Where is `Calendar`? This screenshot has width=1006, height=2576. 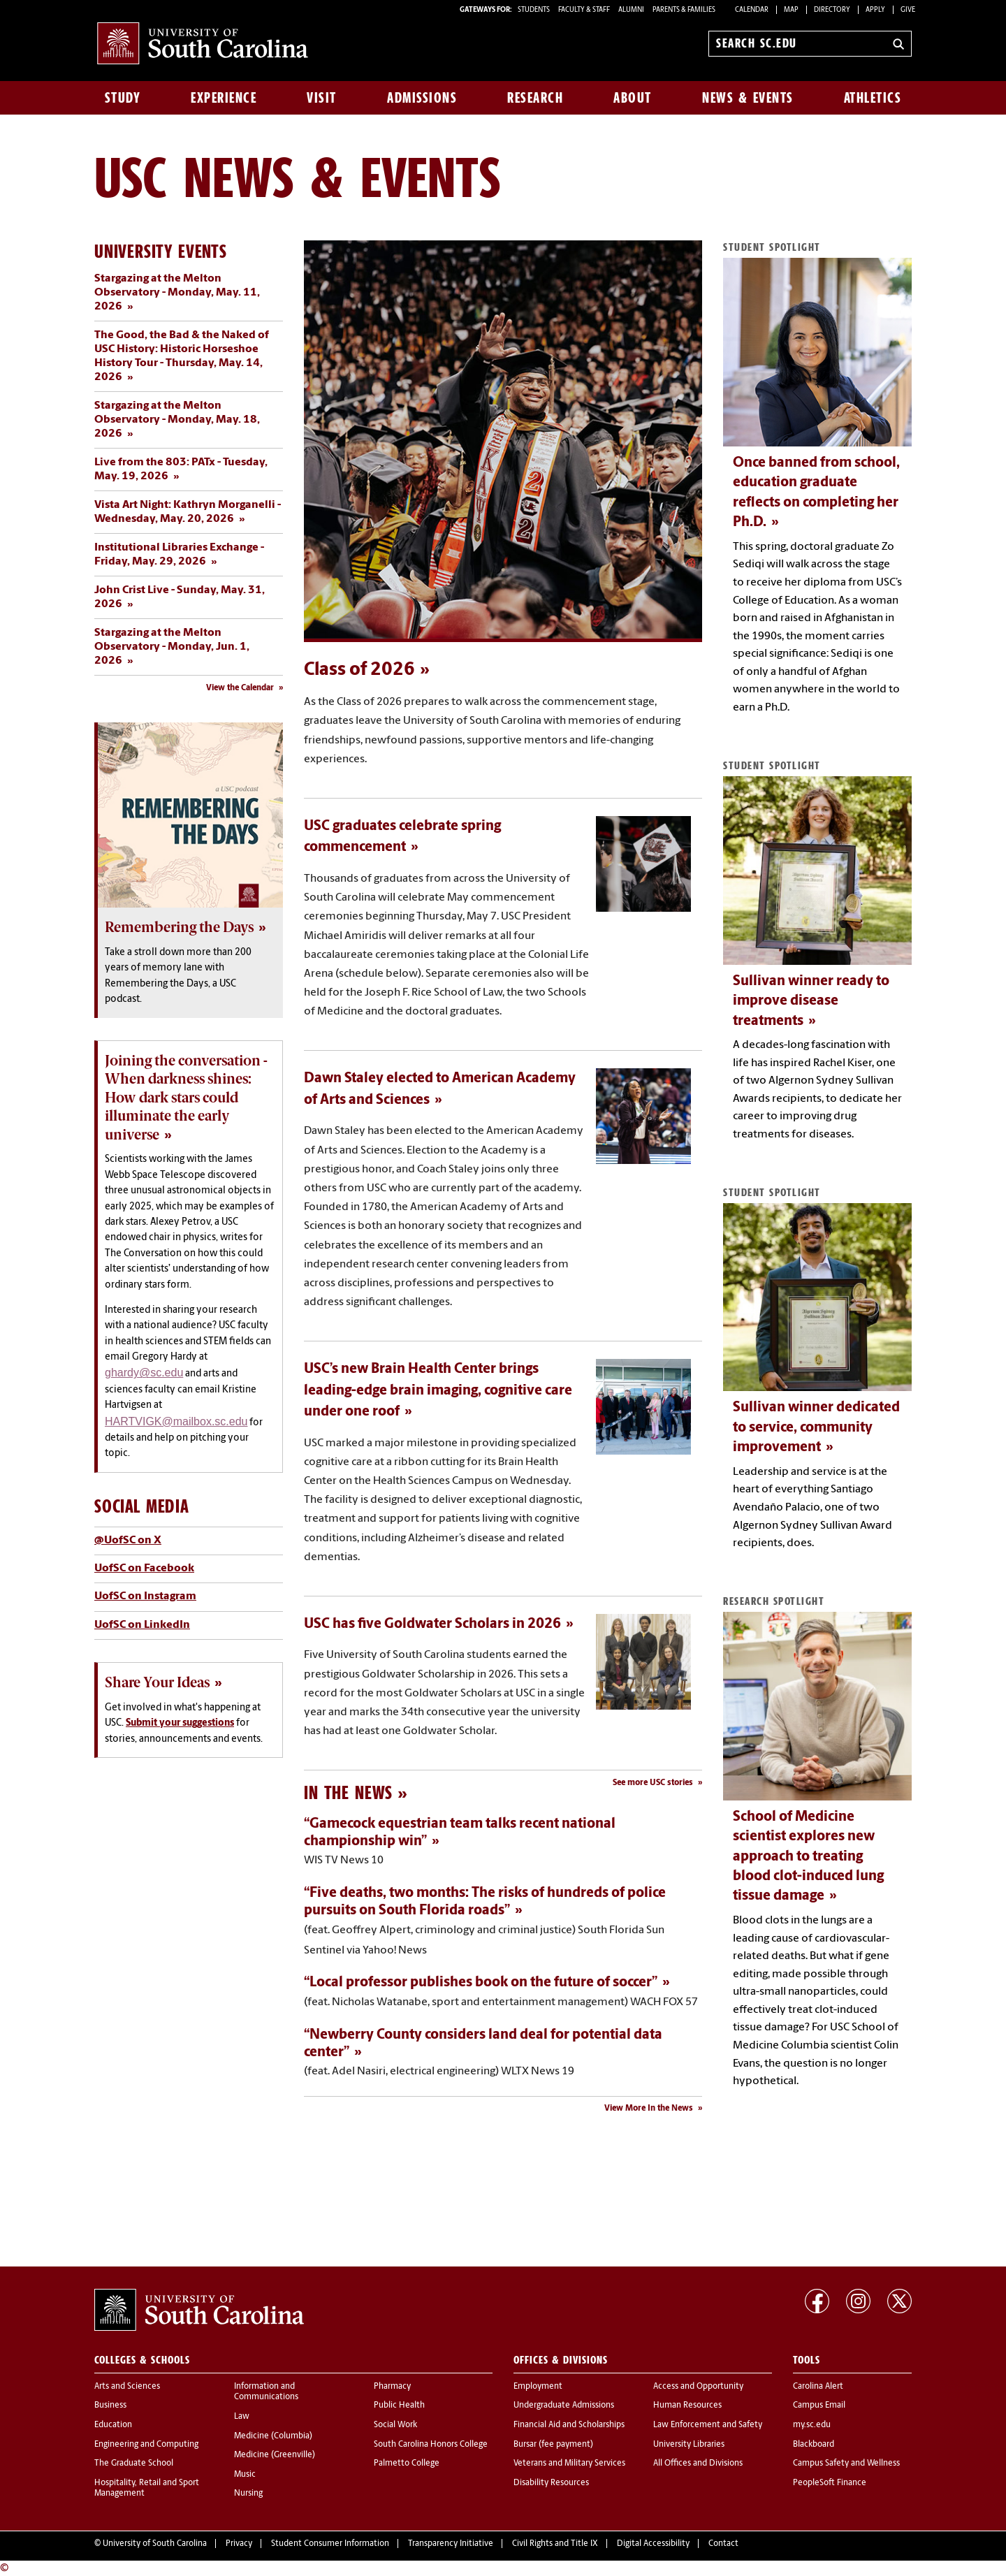 Calendar is located at coordinates (751, 10).